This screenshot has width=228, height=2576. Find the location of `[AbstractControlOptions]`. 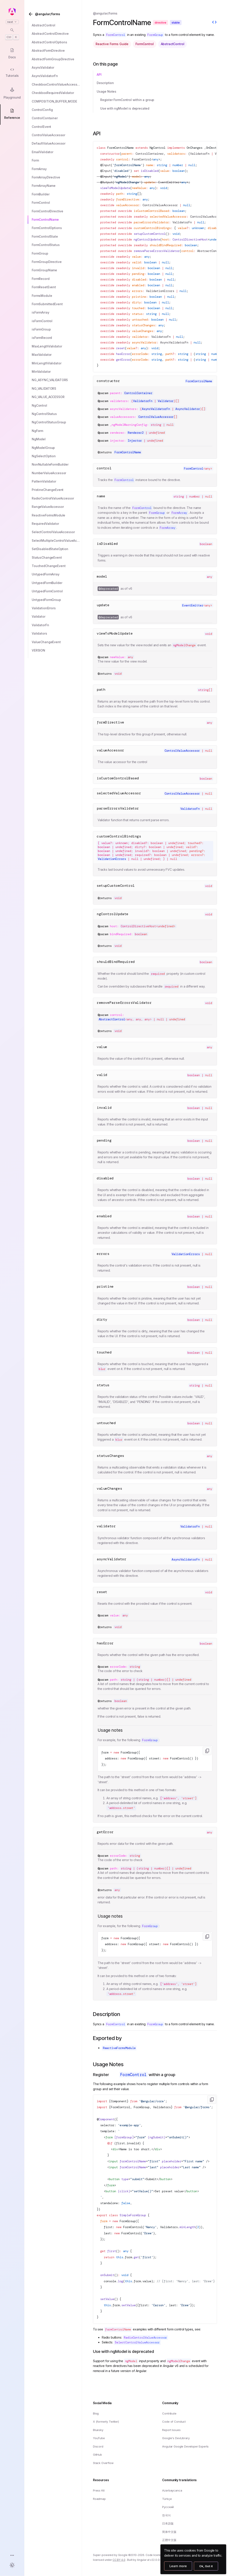

[AbstractControlOptions] is located at coordinates (56, 42).